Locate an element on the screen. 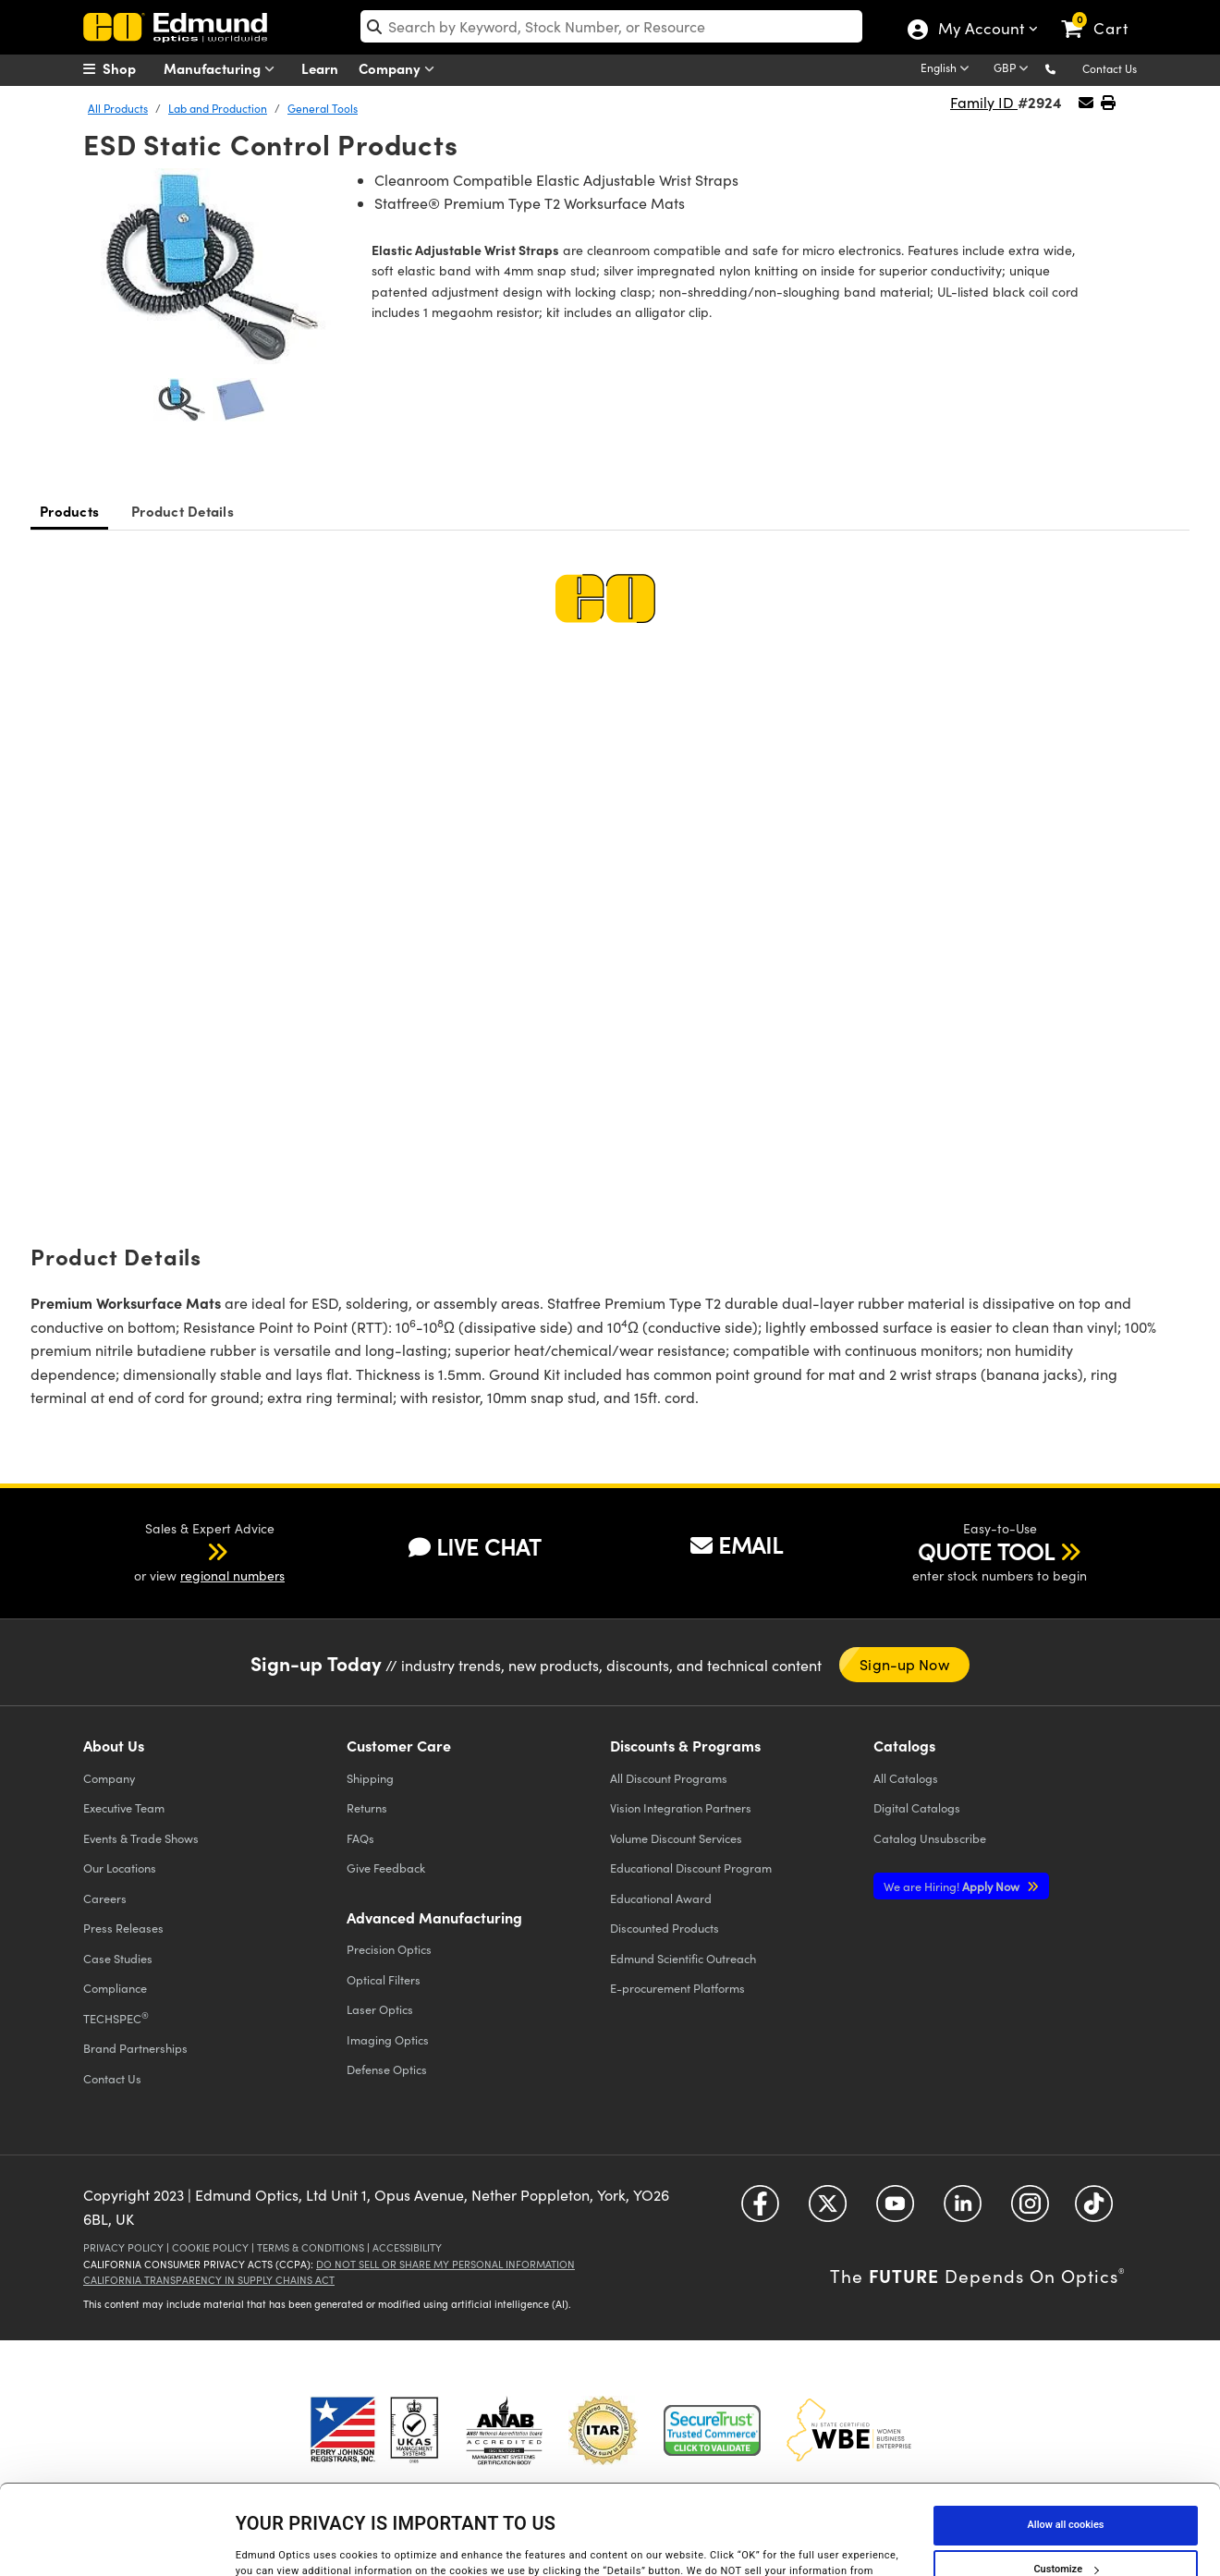  [button] is located at coordinates (1065, 68).